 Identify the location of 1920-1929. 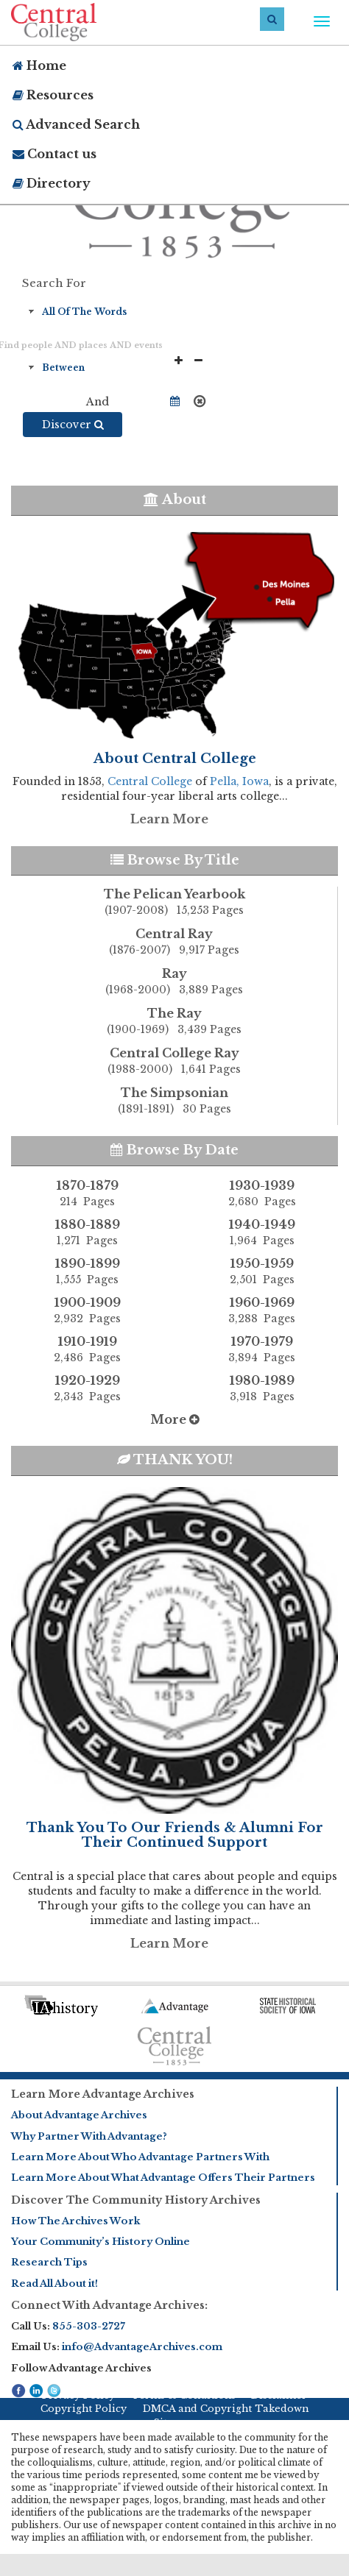
(87, 1388).